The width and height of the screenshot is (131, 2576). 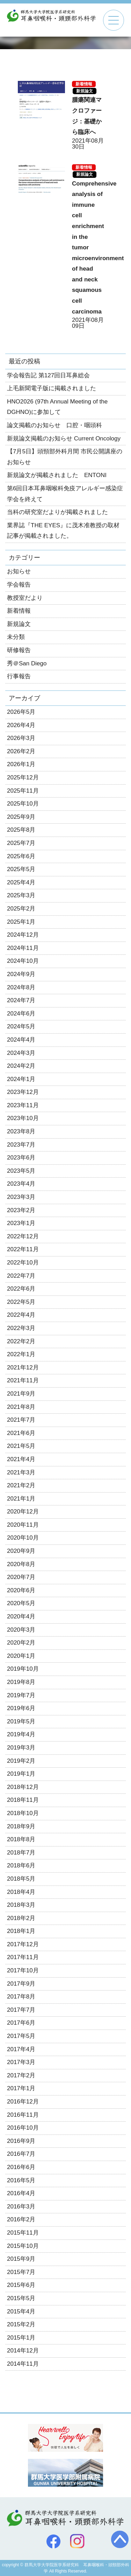 What do you see at coordinates (21, 1446) in the screenshot?
I see `2021年5月` at bounding box center [21, 1446].